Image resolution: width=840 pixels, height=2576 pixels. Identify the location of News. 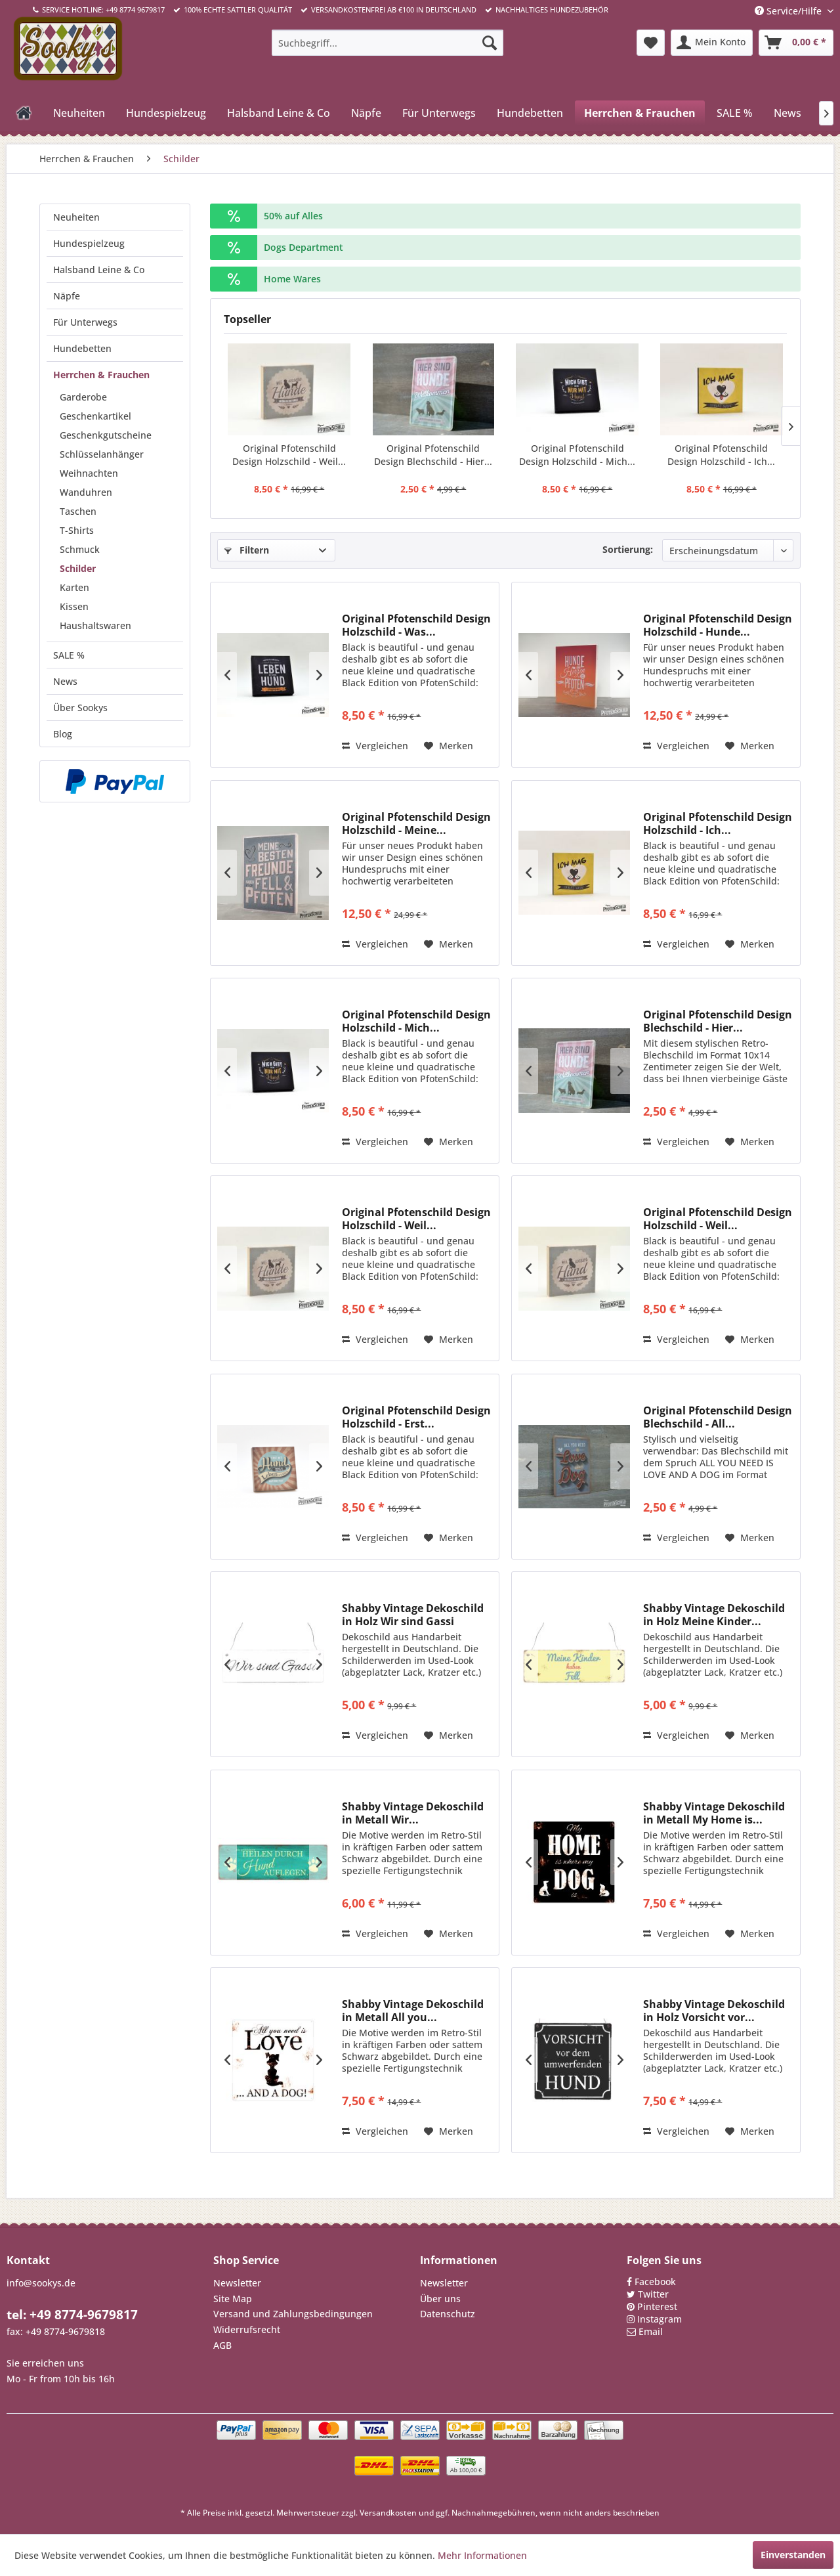
(65, 681).